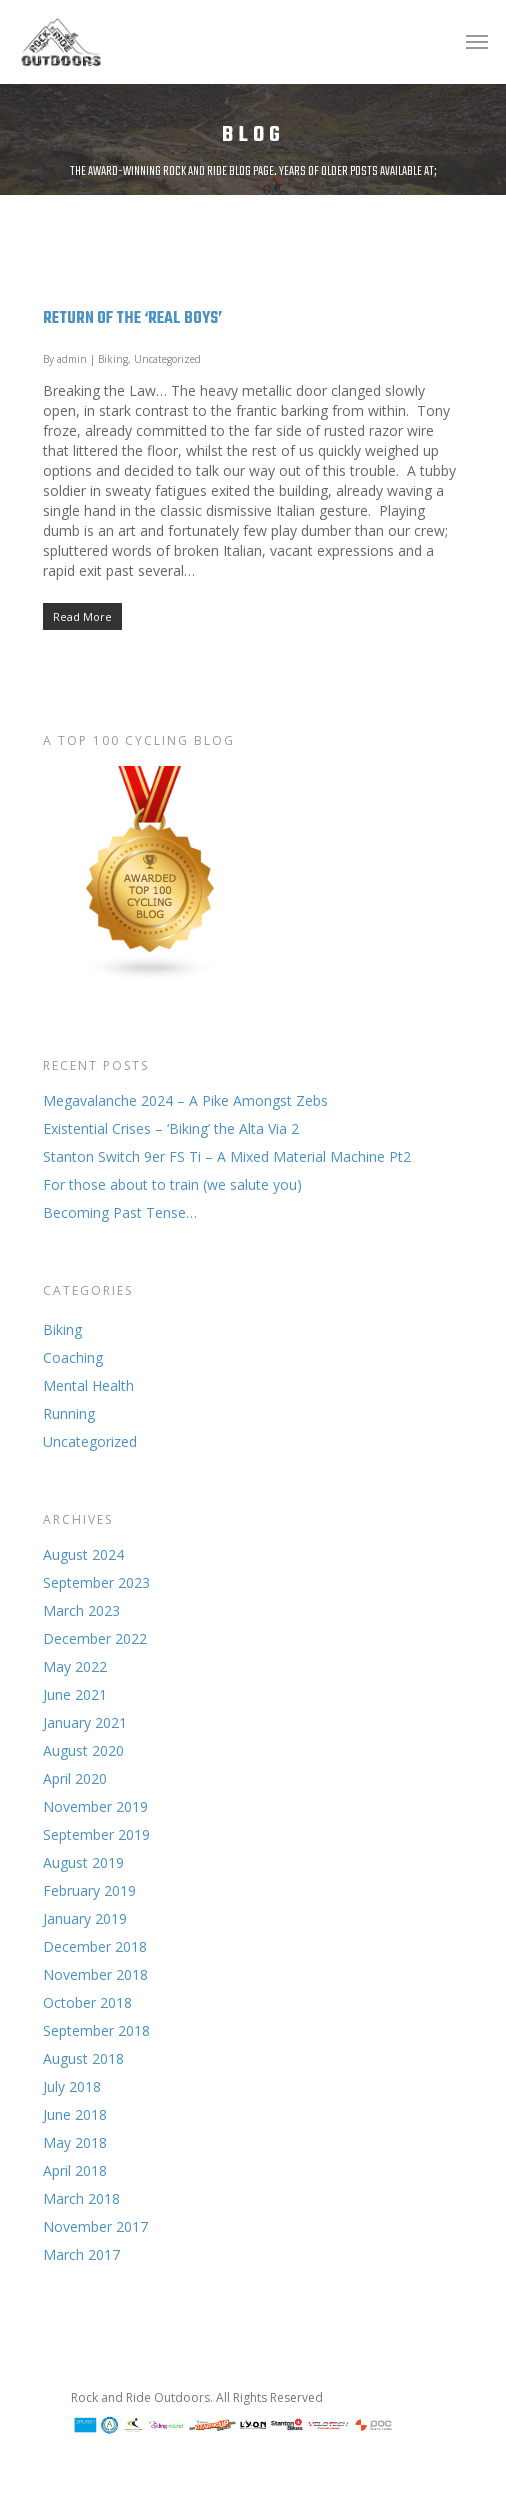 The height and width of the screenshot is (2496, 506). What do you see at coordinates (85, 1722) in the screenshot?
I see `January 2021` at bounding box center [85, 1722].